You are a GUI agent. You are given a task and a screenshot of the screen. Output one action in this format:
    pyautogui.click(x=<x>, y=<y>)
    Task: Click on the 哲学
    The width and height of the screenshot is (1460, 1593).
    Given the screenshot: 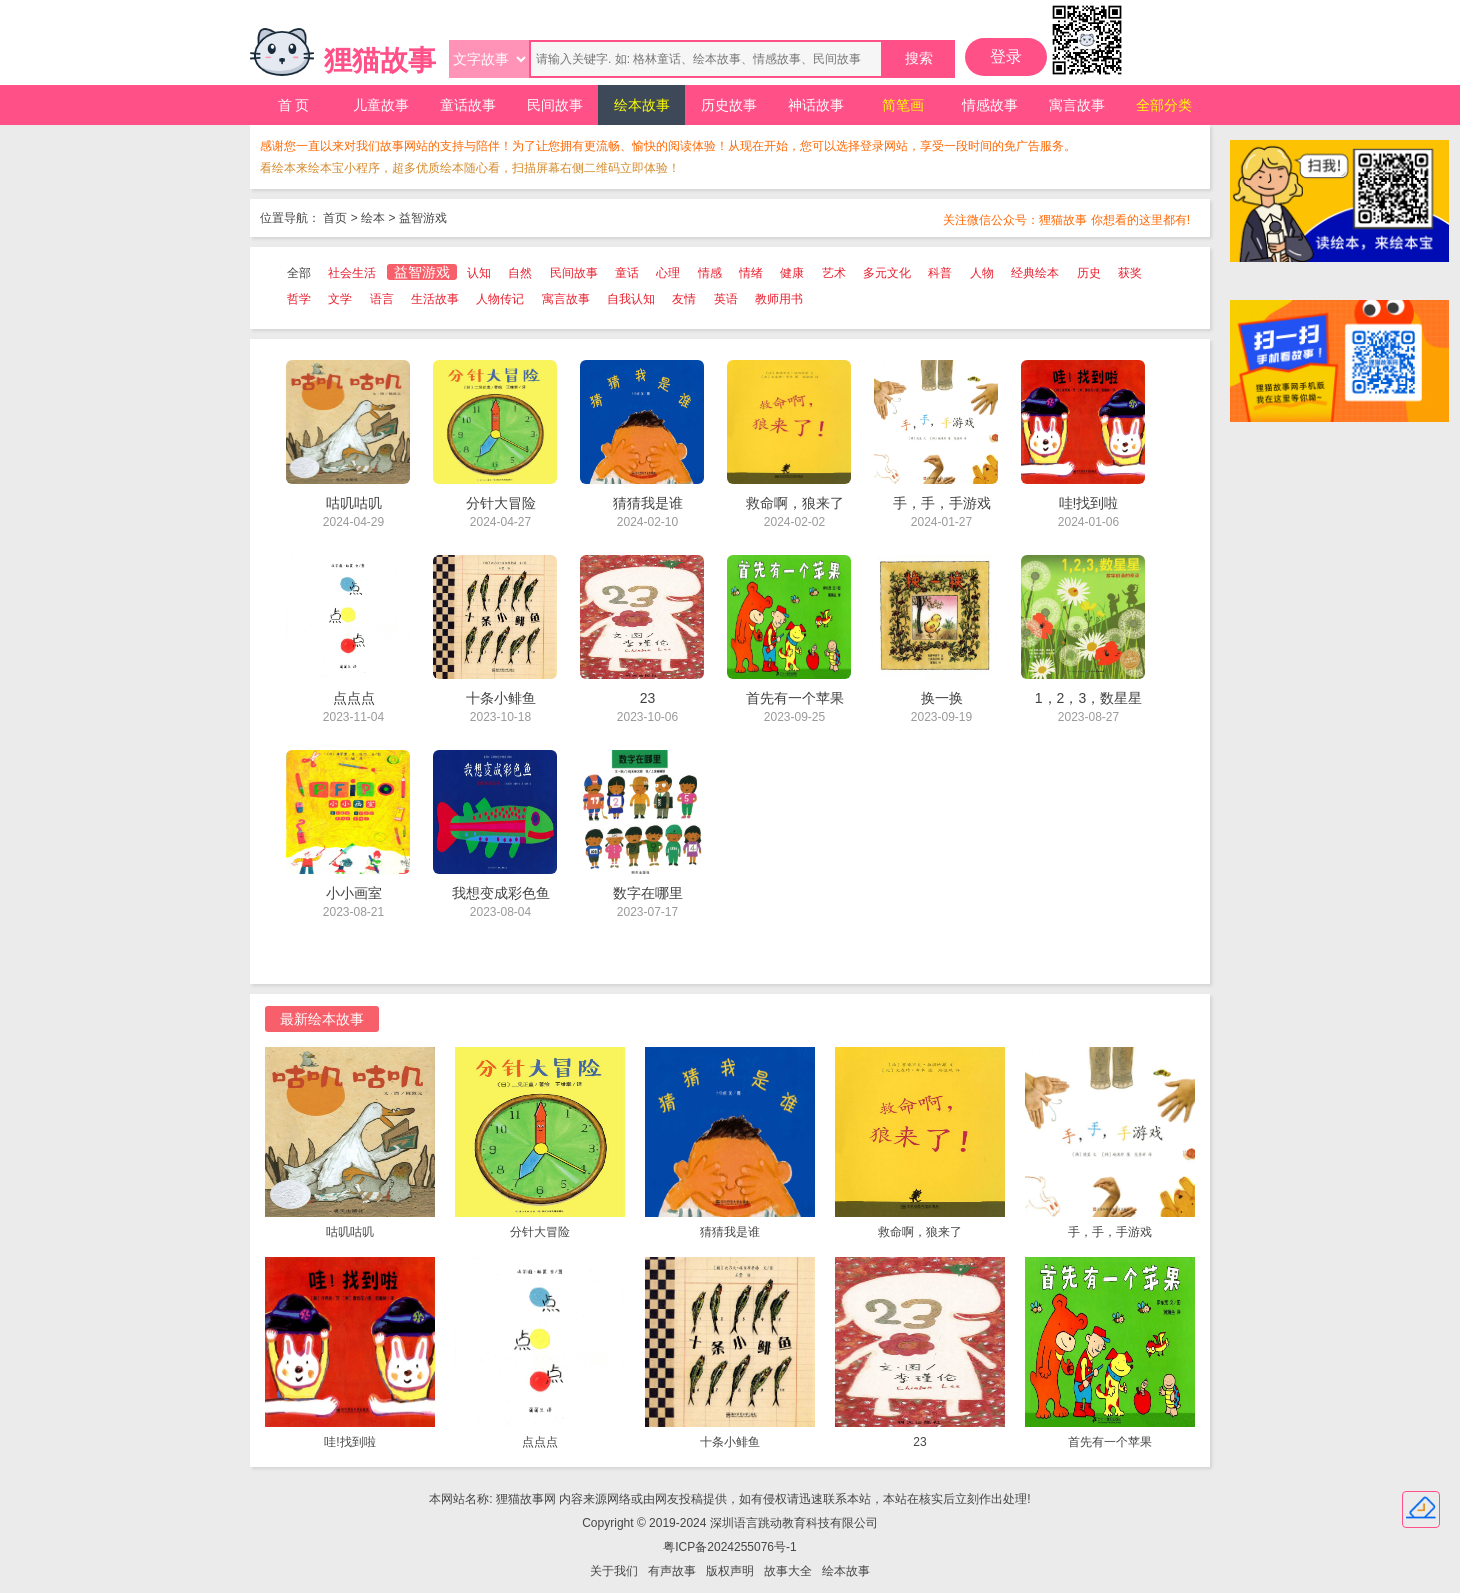 What is the action you would take?
    pyautogui.click(x=299, y=299)
    